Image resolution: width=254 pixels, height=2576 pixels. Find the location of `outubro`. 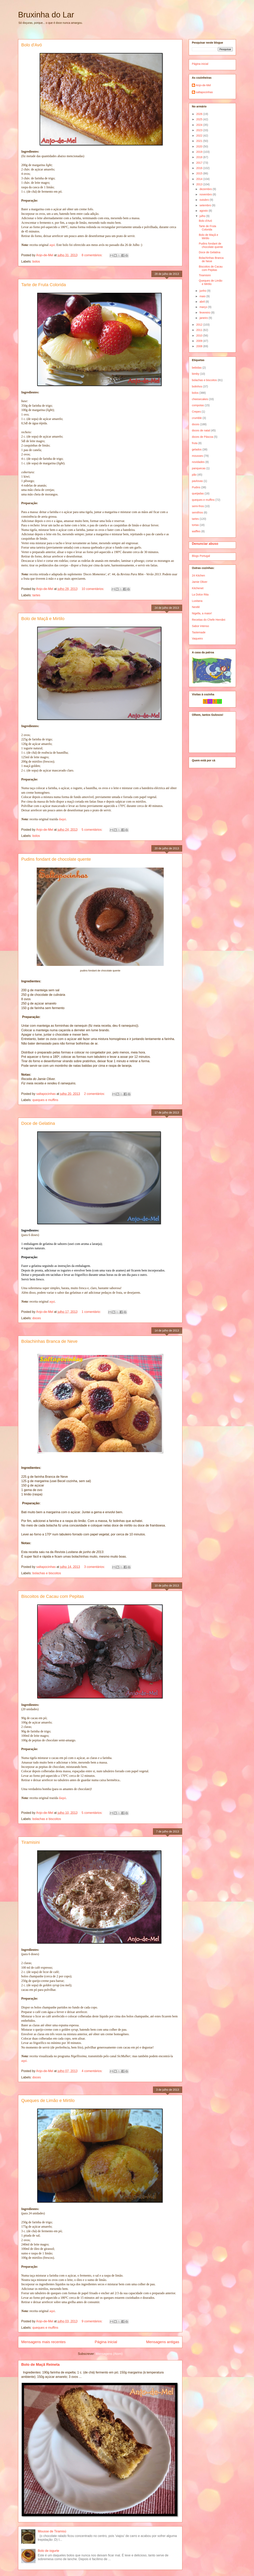

outubro is located at coordinates (204, 199).